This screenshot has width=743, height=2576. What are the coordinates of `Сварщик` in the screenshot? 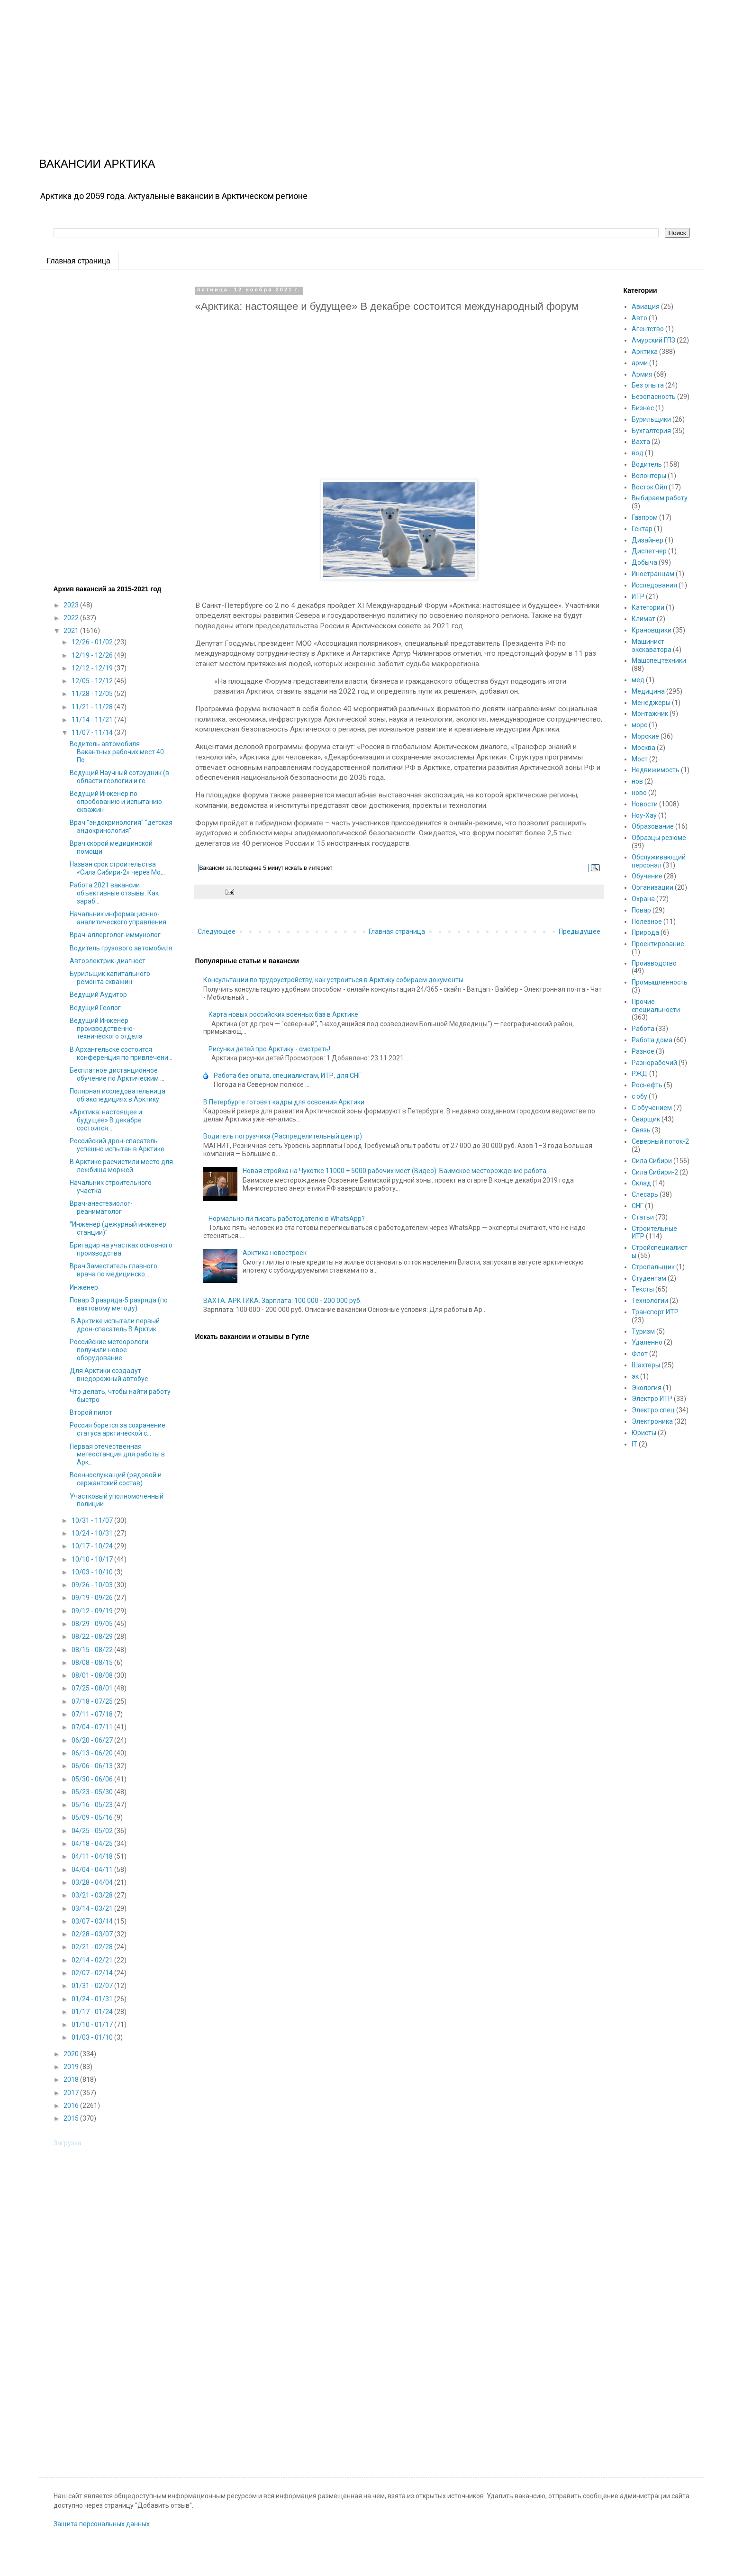 It's located at (646, 1119).